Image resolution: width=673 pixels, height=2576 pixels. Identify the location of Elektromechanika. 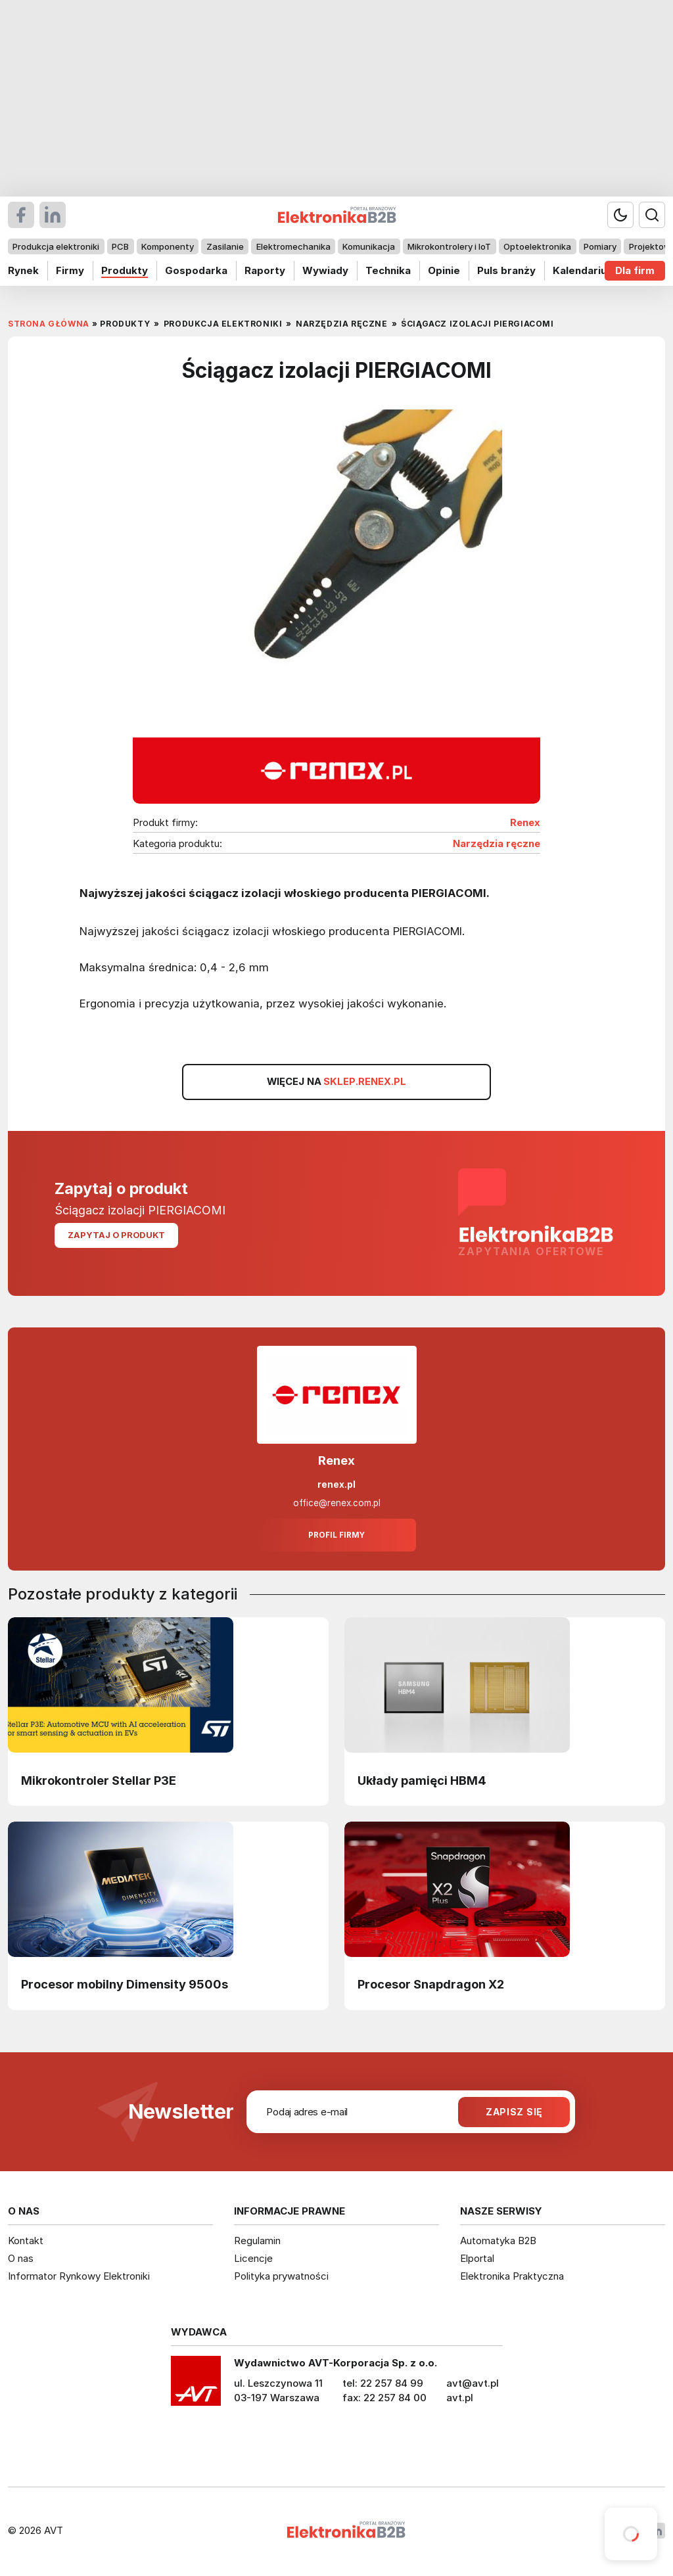
(293, 246).